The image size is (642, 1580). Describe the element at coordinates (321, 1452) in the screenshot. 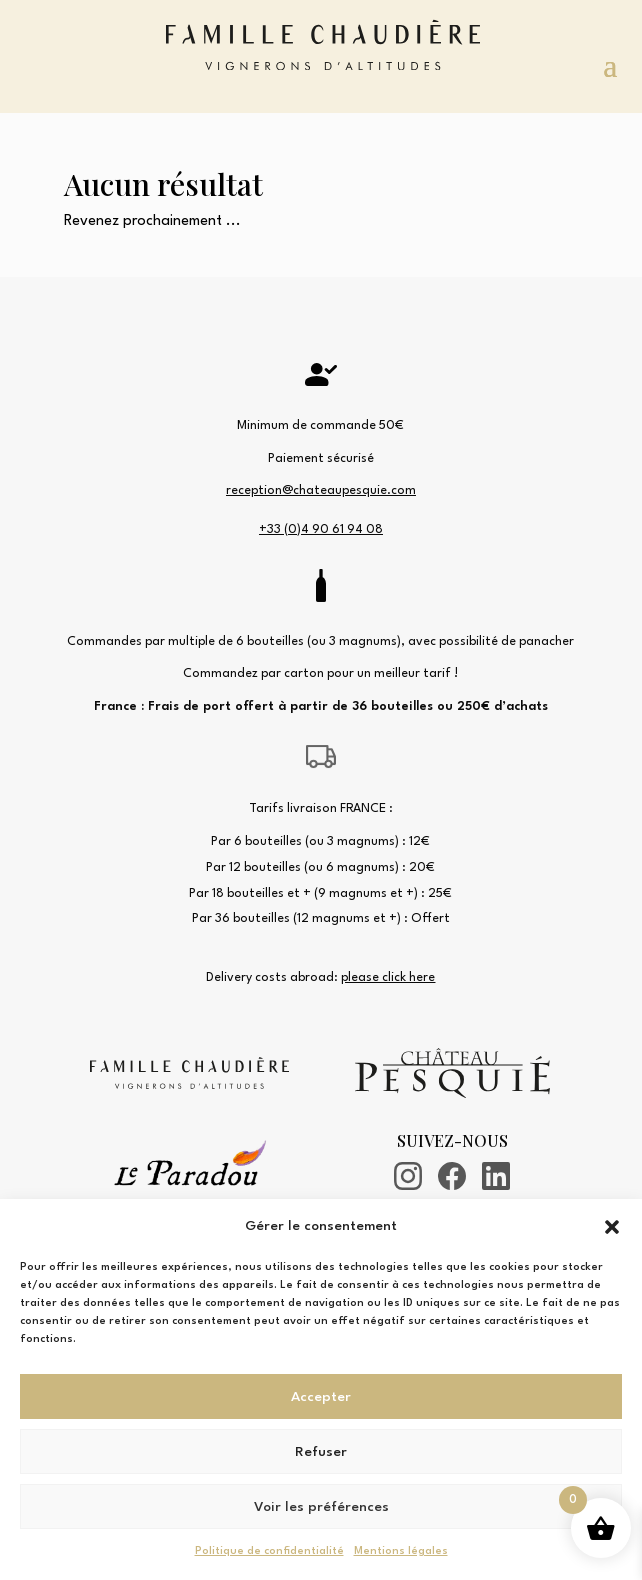

I see `Refuser` at that location.